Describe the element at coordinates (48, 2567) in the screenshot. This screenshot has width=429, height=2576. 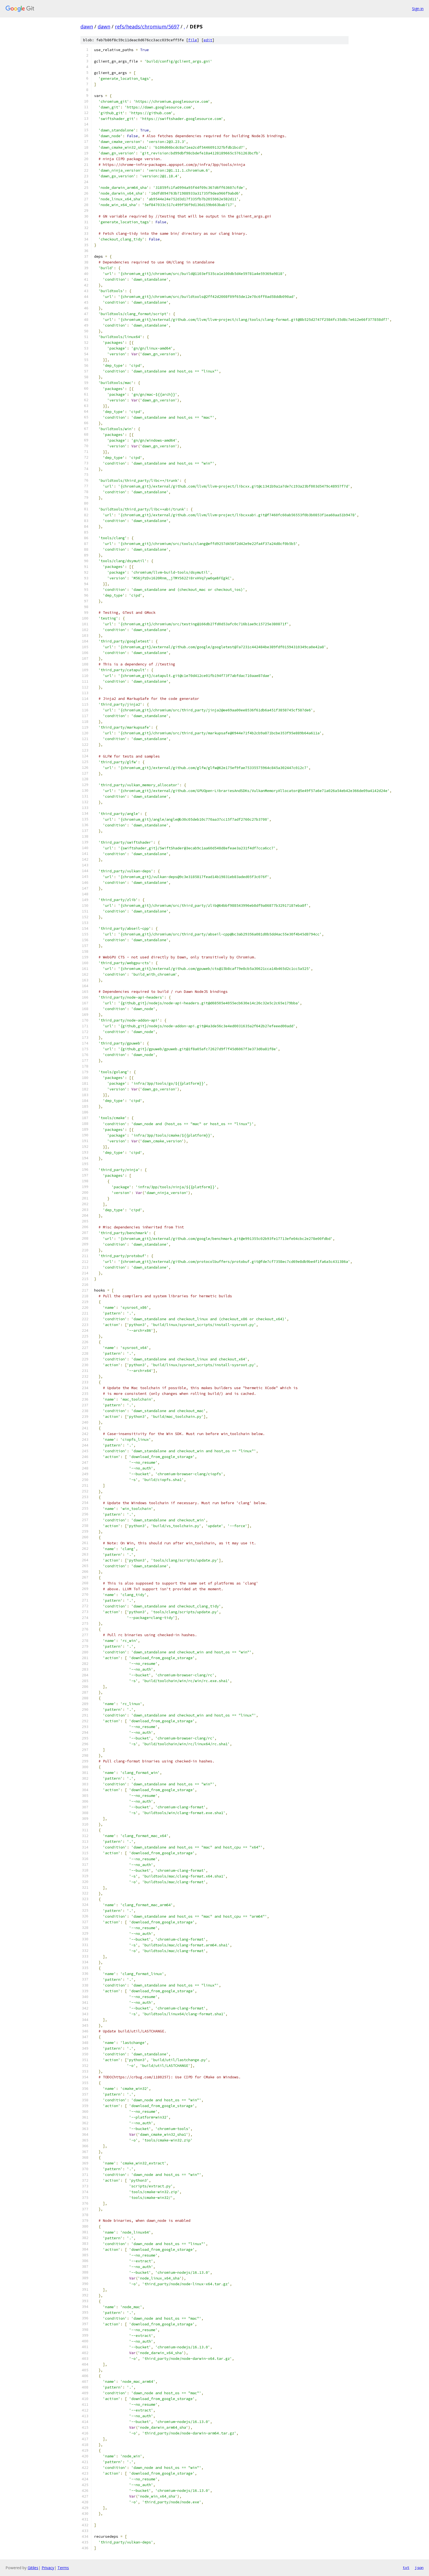
I see `Privacy` at that location.